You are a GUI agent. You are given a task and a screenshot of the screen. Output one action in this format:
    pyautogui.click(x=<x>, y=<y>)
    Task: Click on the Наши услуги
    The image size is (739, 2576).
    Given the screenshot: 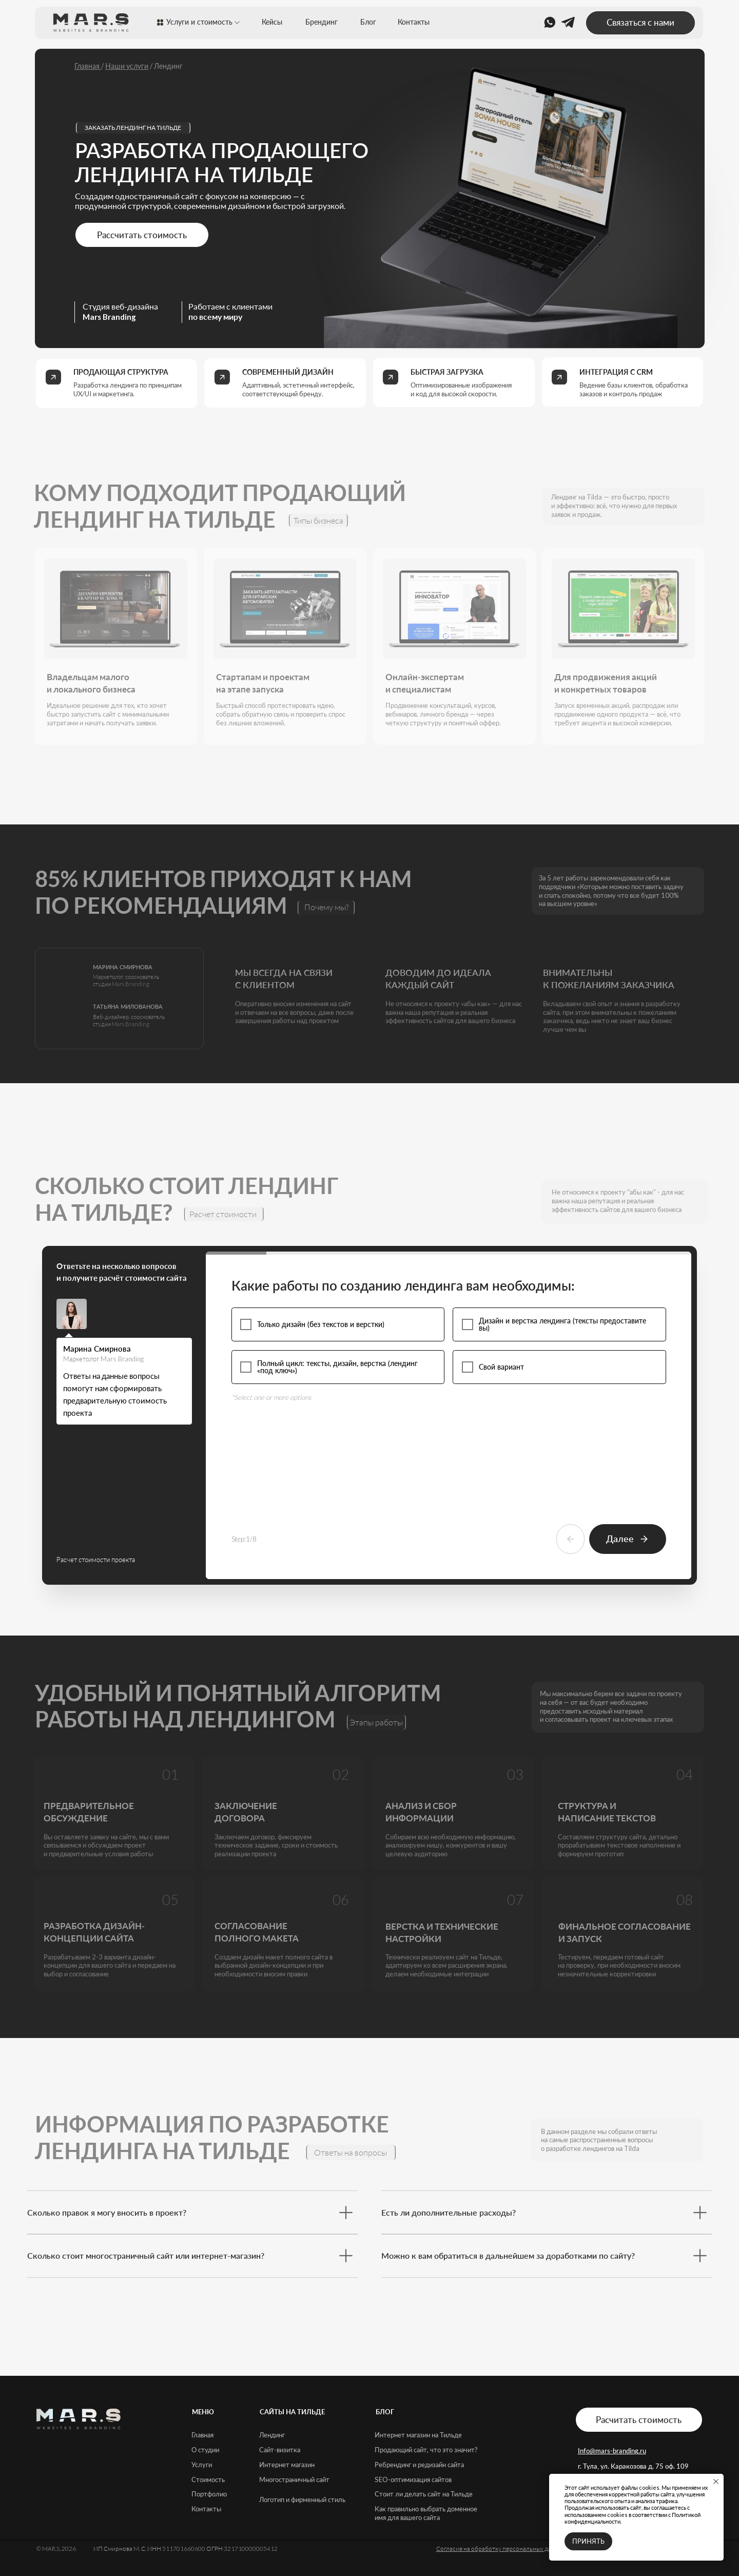 What is the action you would take?
    pyautogui.click(x=126, y=66)
    